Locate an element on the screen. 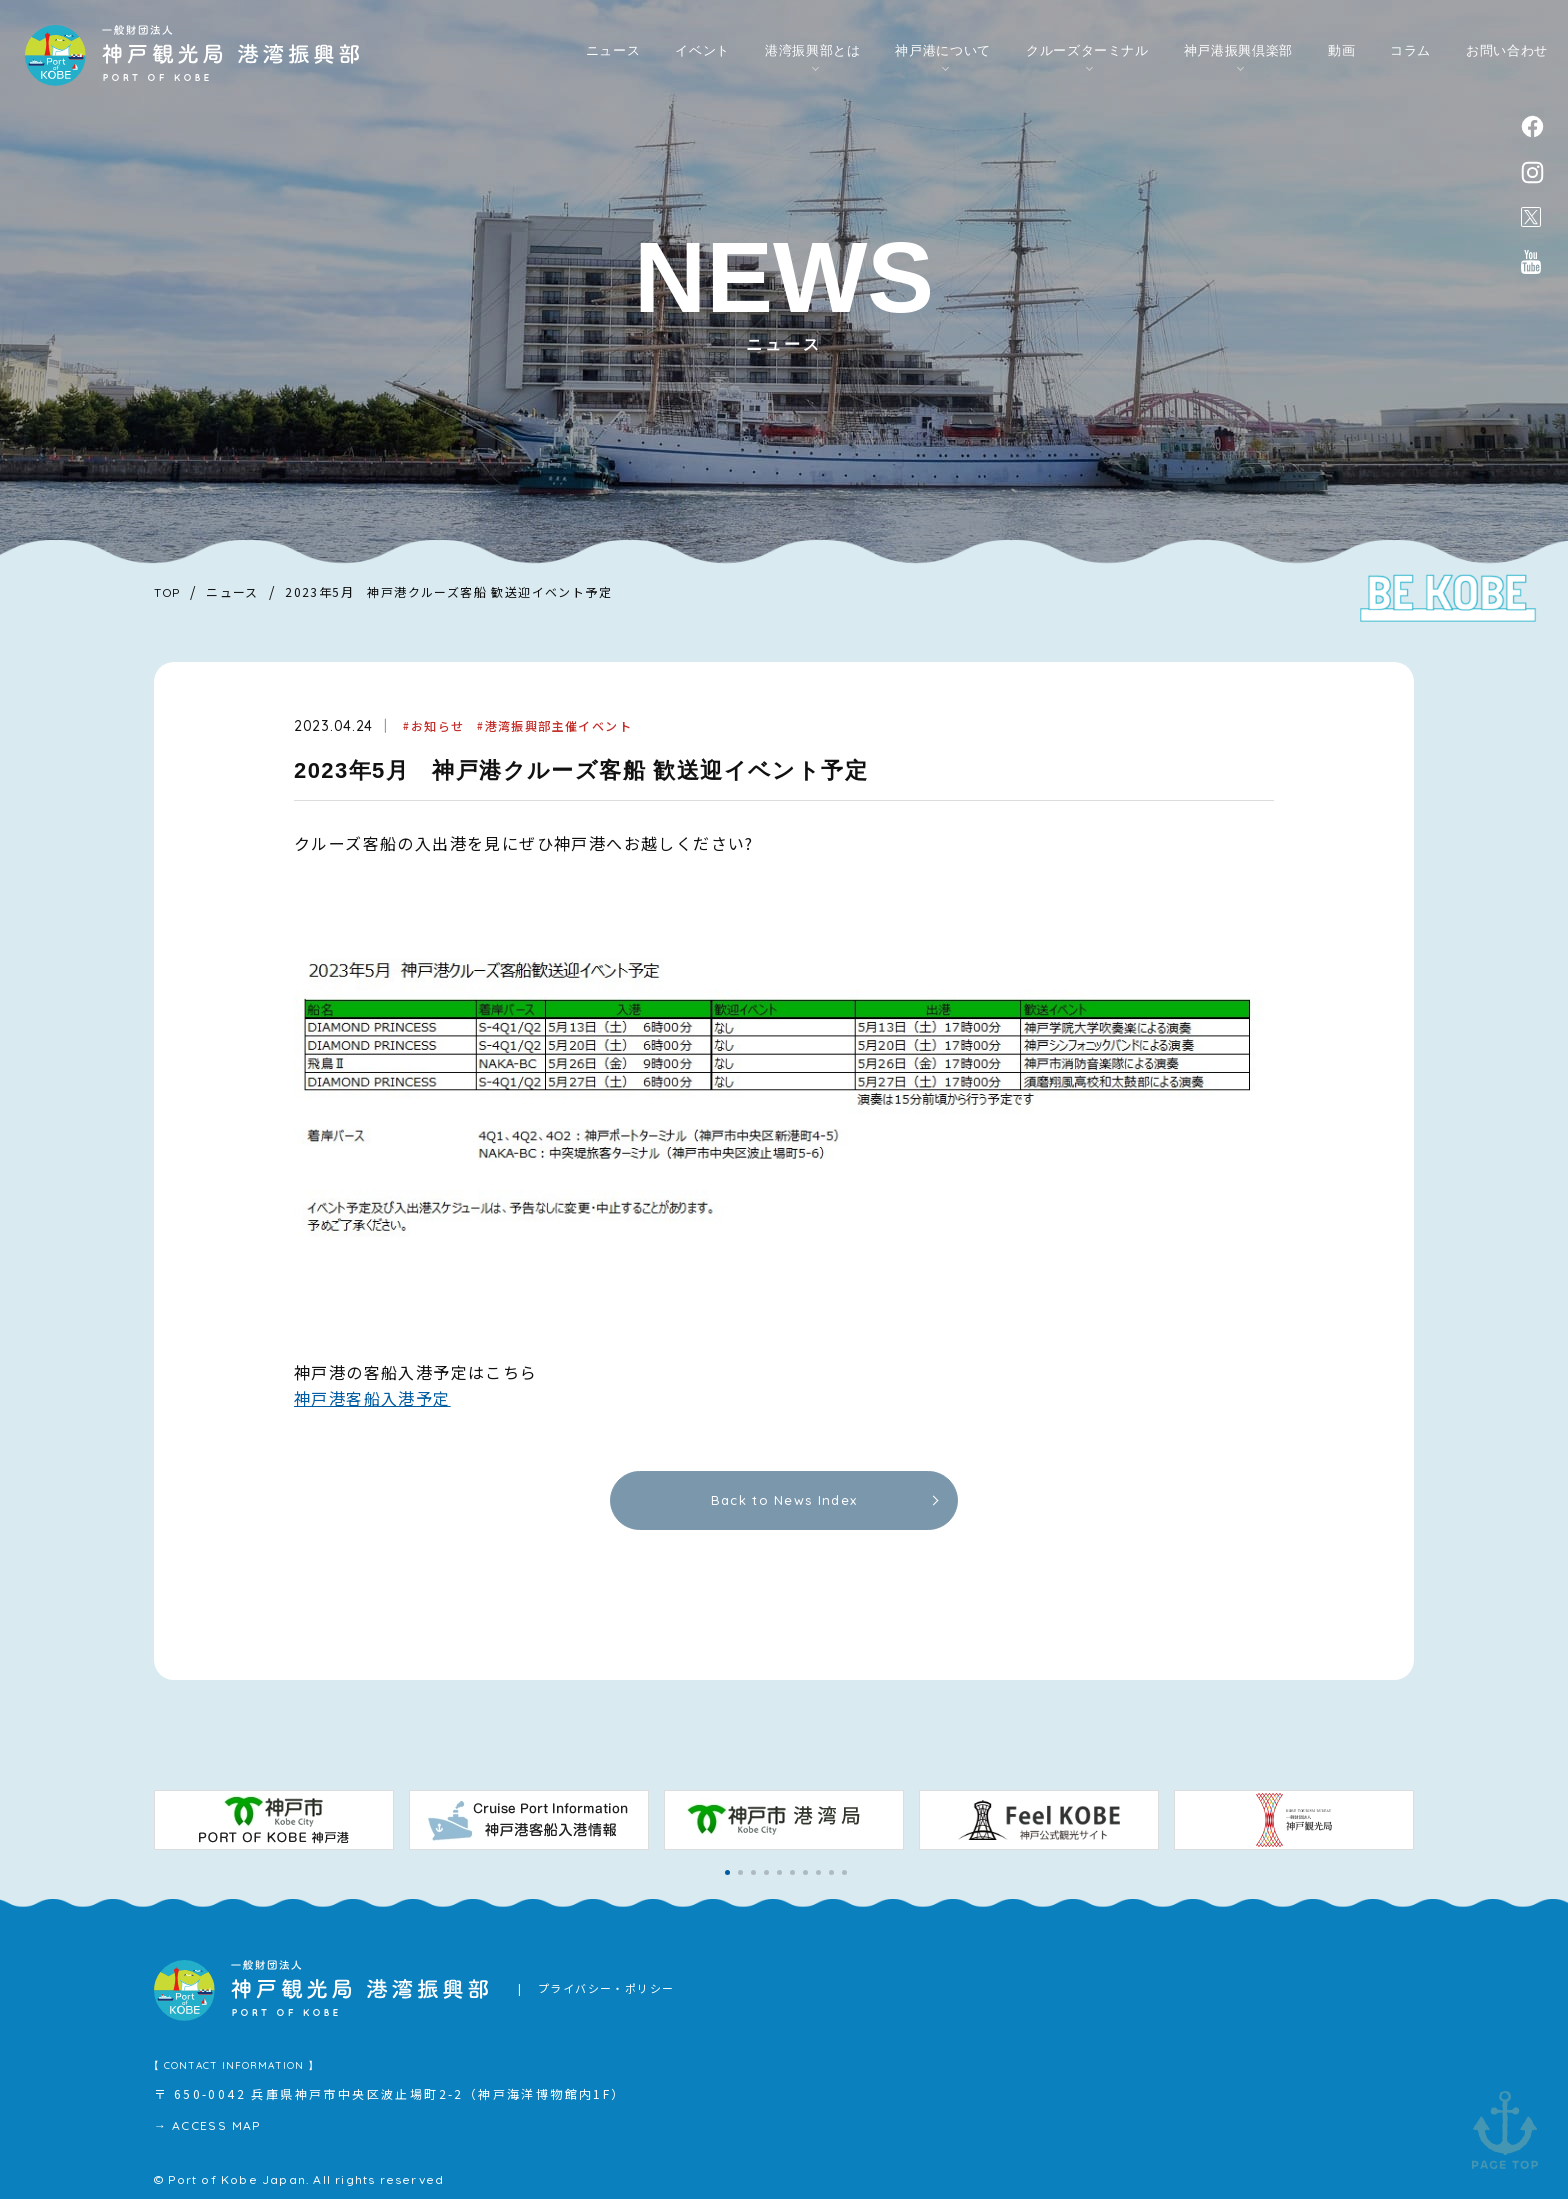 This screenshot has height=2199, width=1568. コラム is located at coordinates (1410, 51).